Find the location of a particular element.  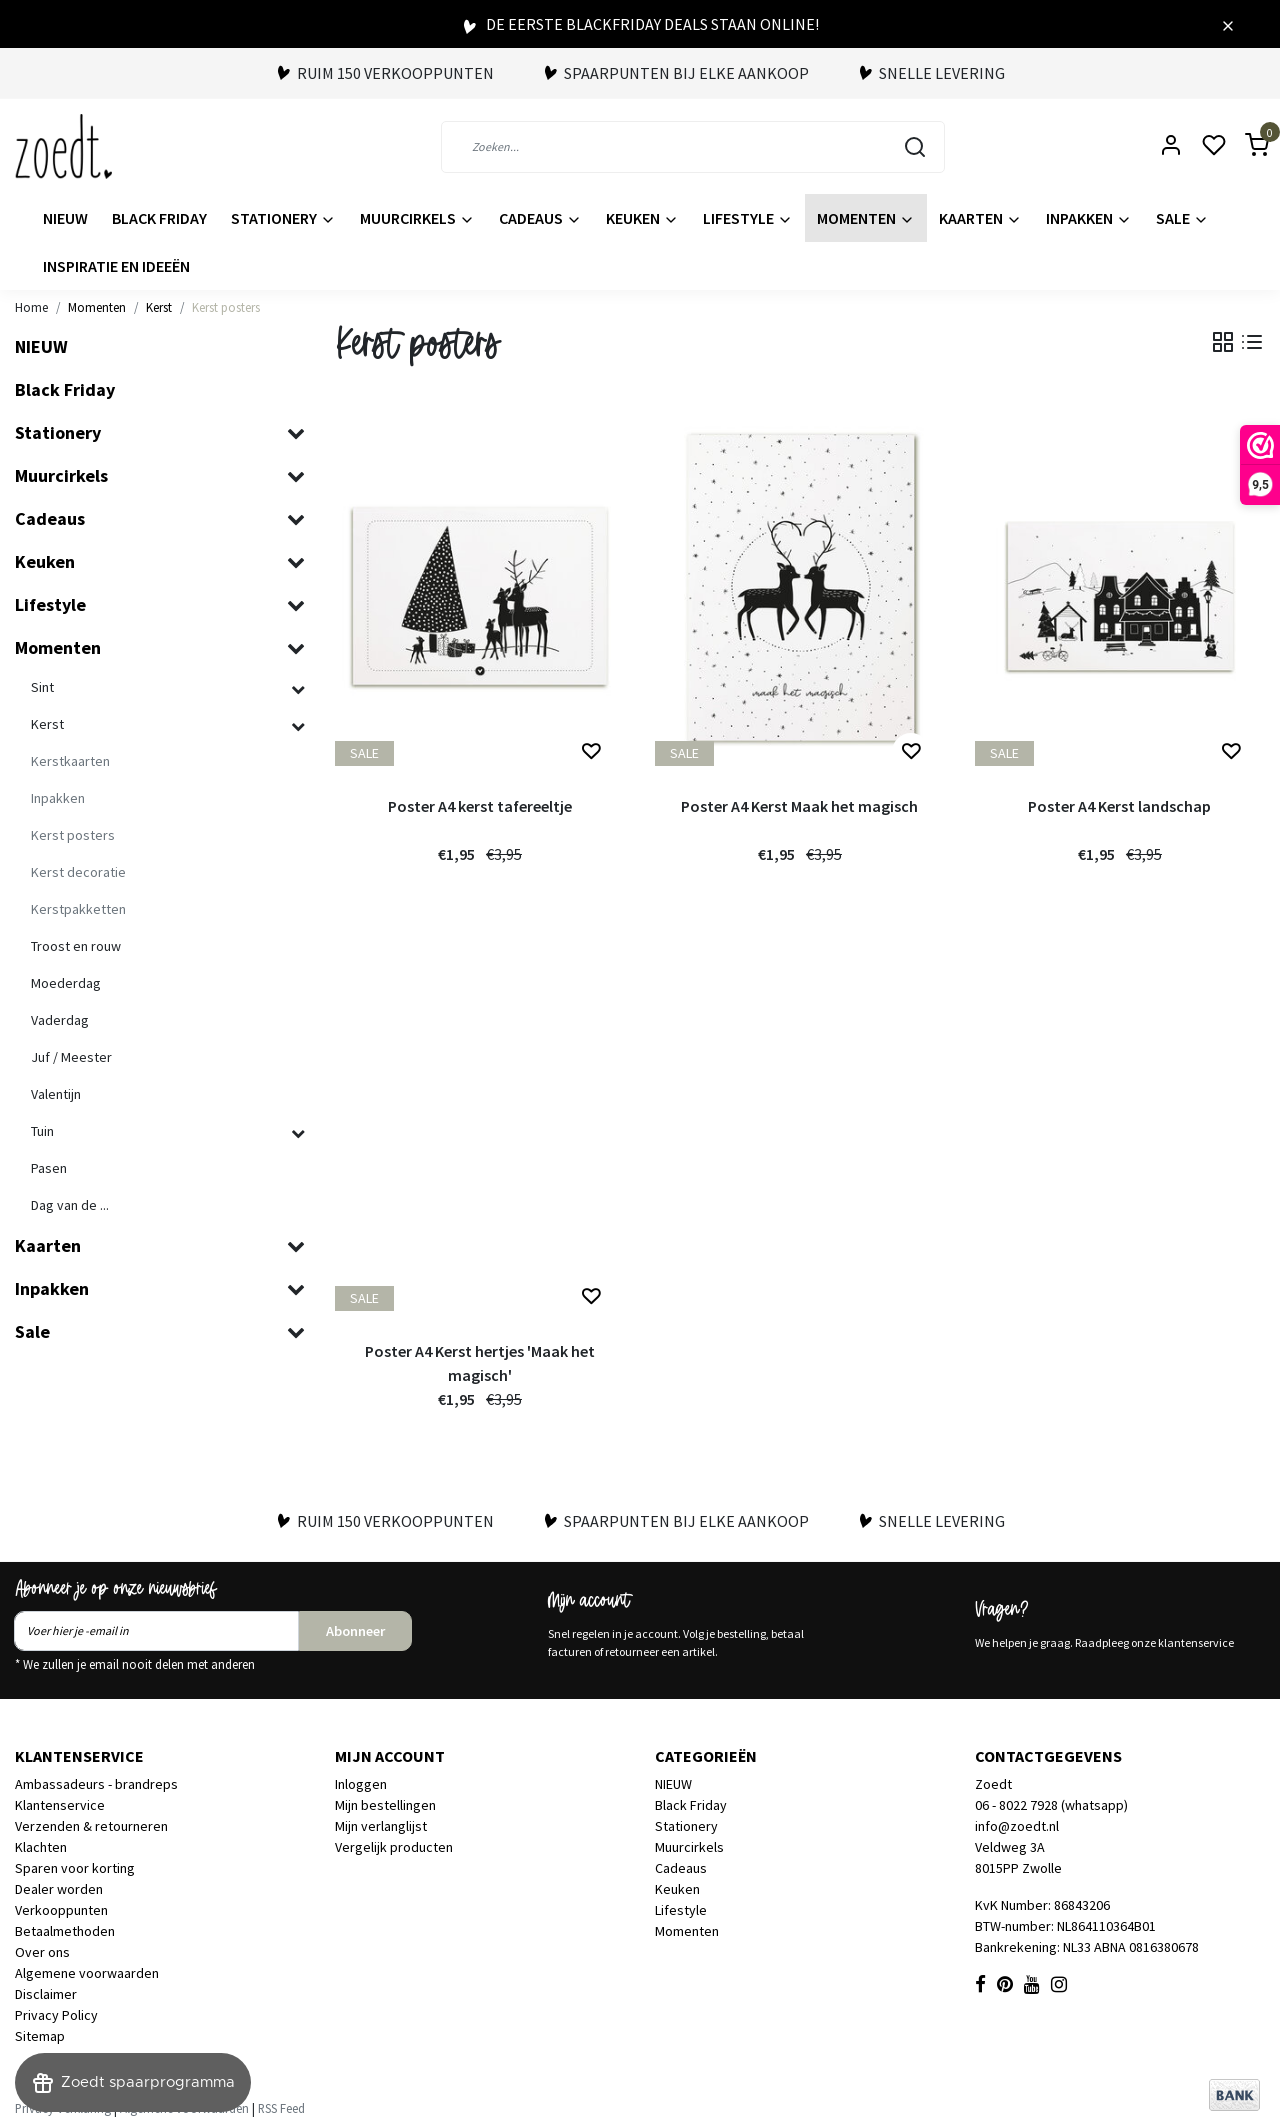

Black Friday is located at coordinates (159, 218).